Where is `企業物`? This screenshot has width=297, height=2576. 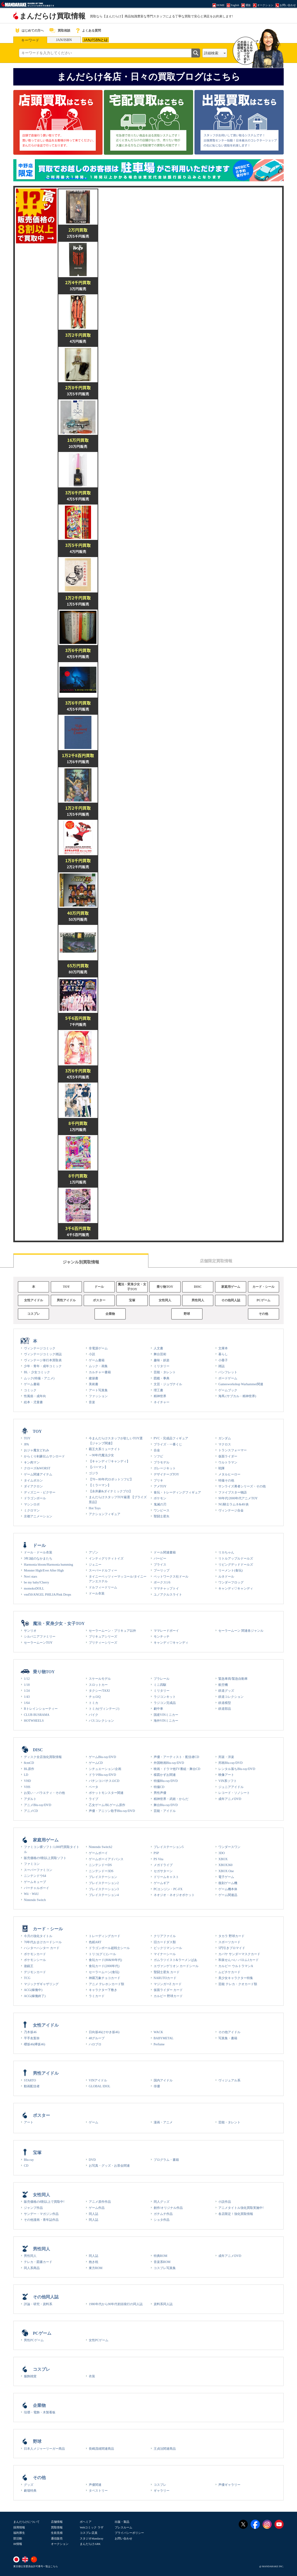
企業物 is located at coordinates (110, 1314).